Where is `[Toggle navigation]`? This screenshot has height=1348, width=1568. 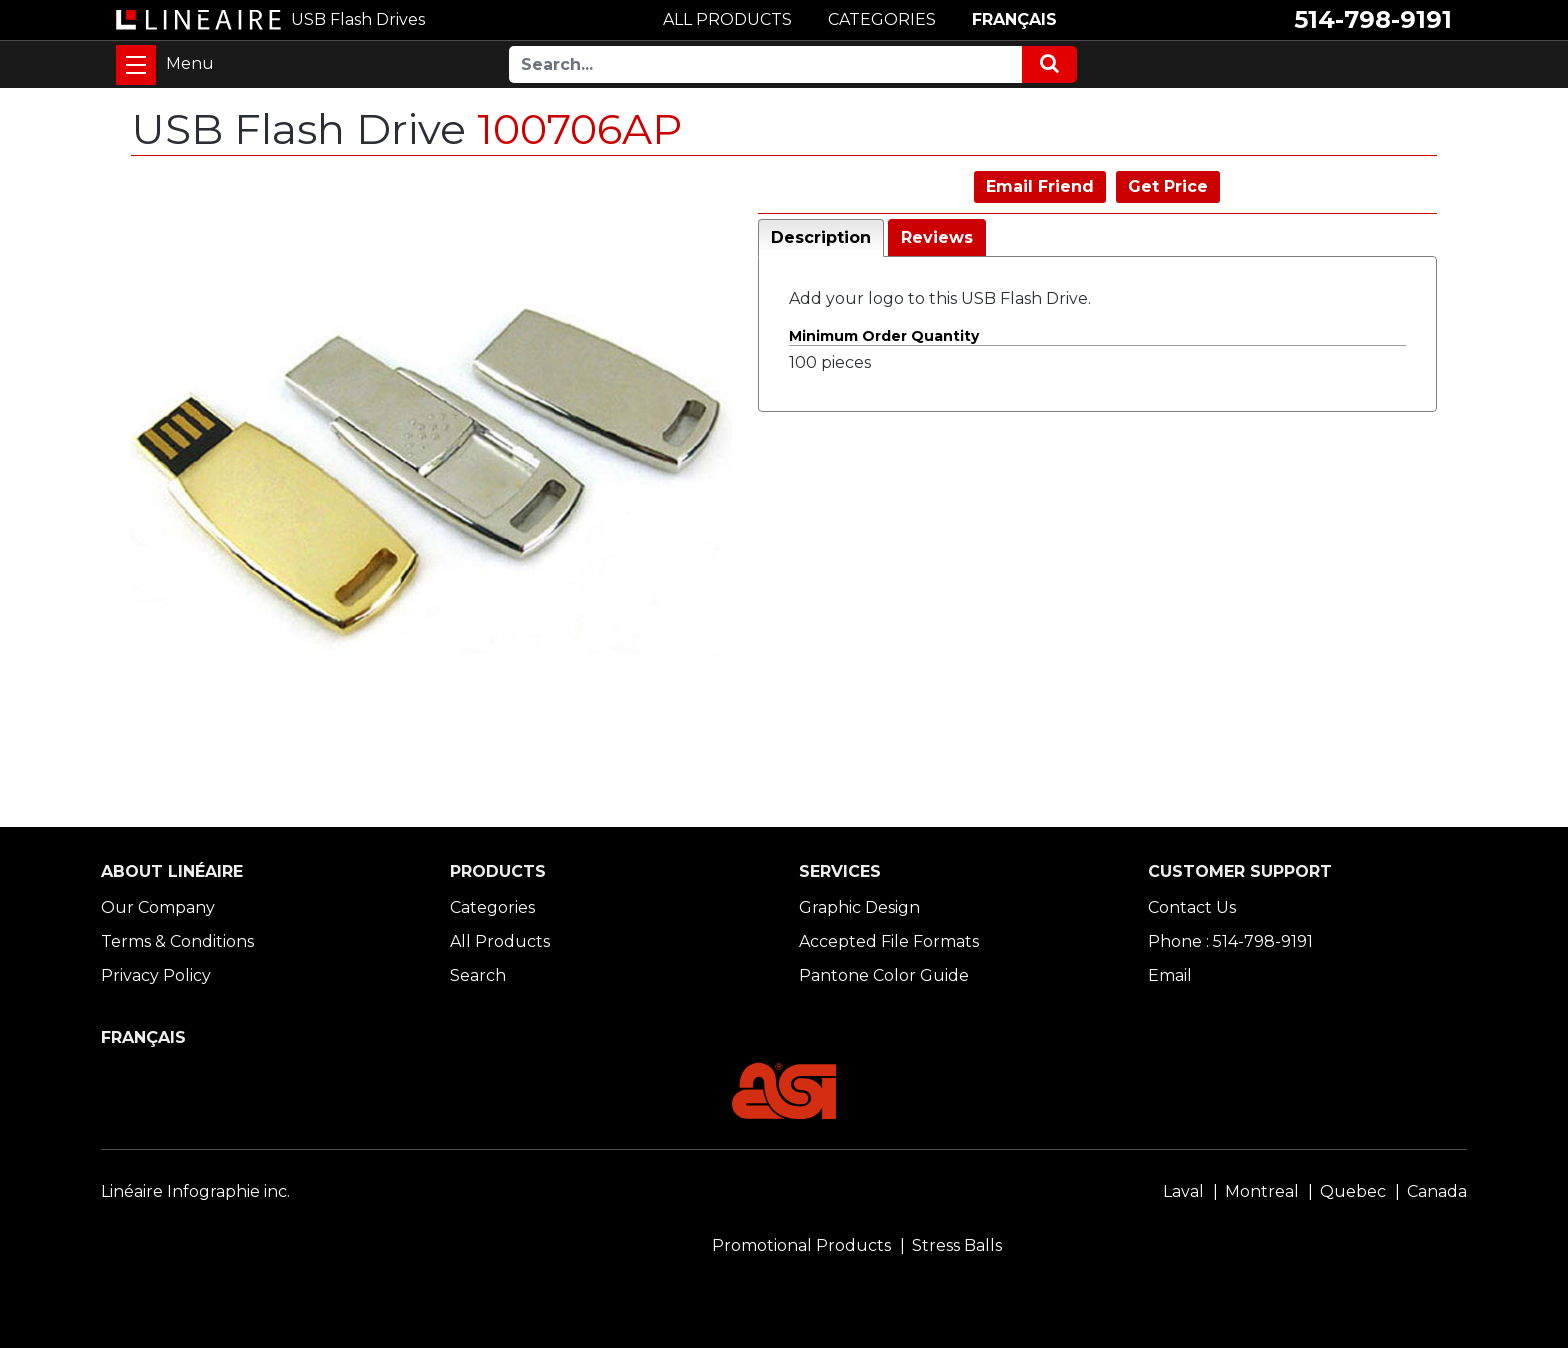 [Toggle navigation] is located at coordinates (136, 65).